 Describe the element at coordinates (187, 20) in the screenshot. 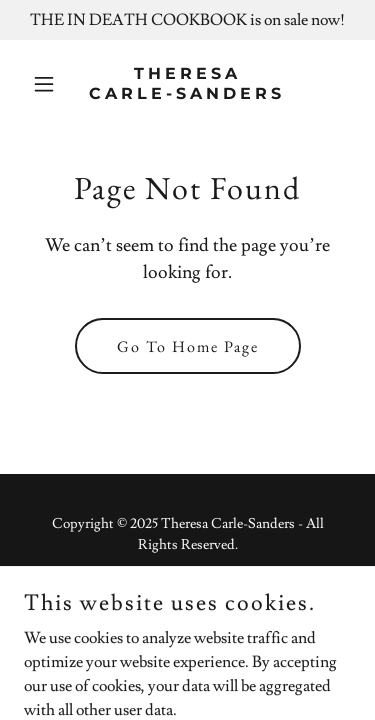

I see `[THE IN DEATH COOKBOOK is on sale now!]` at that location.